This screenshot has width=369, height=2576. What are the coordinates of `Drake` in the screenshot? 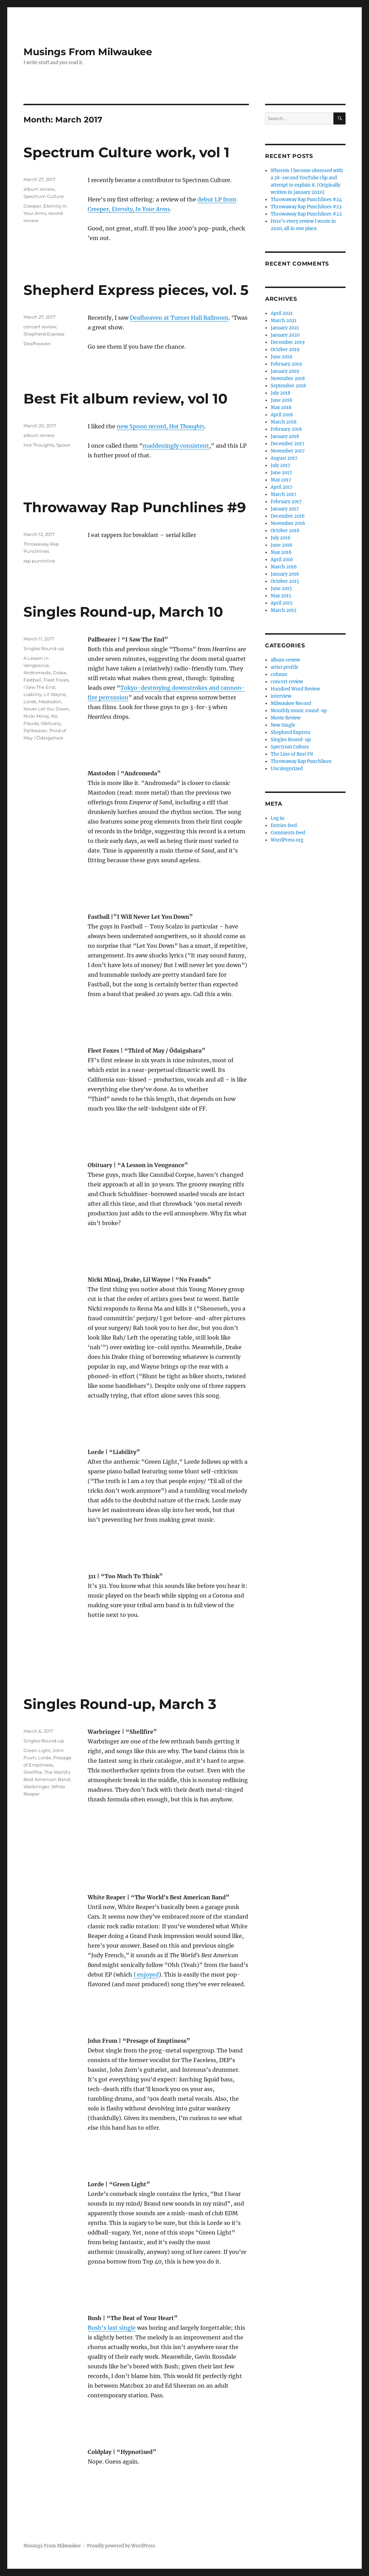 It's located at (59, 672).